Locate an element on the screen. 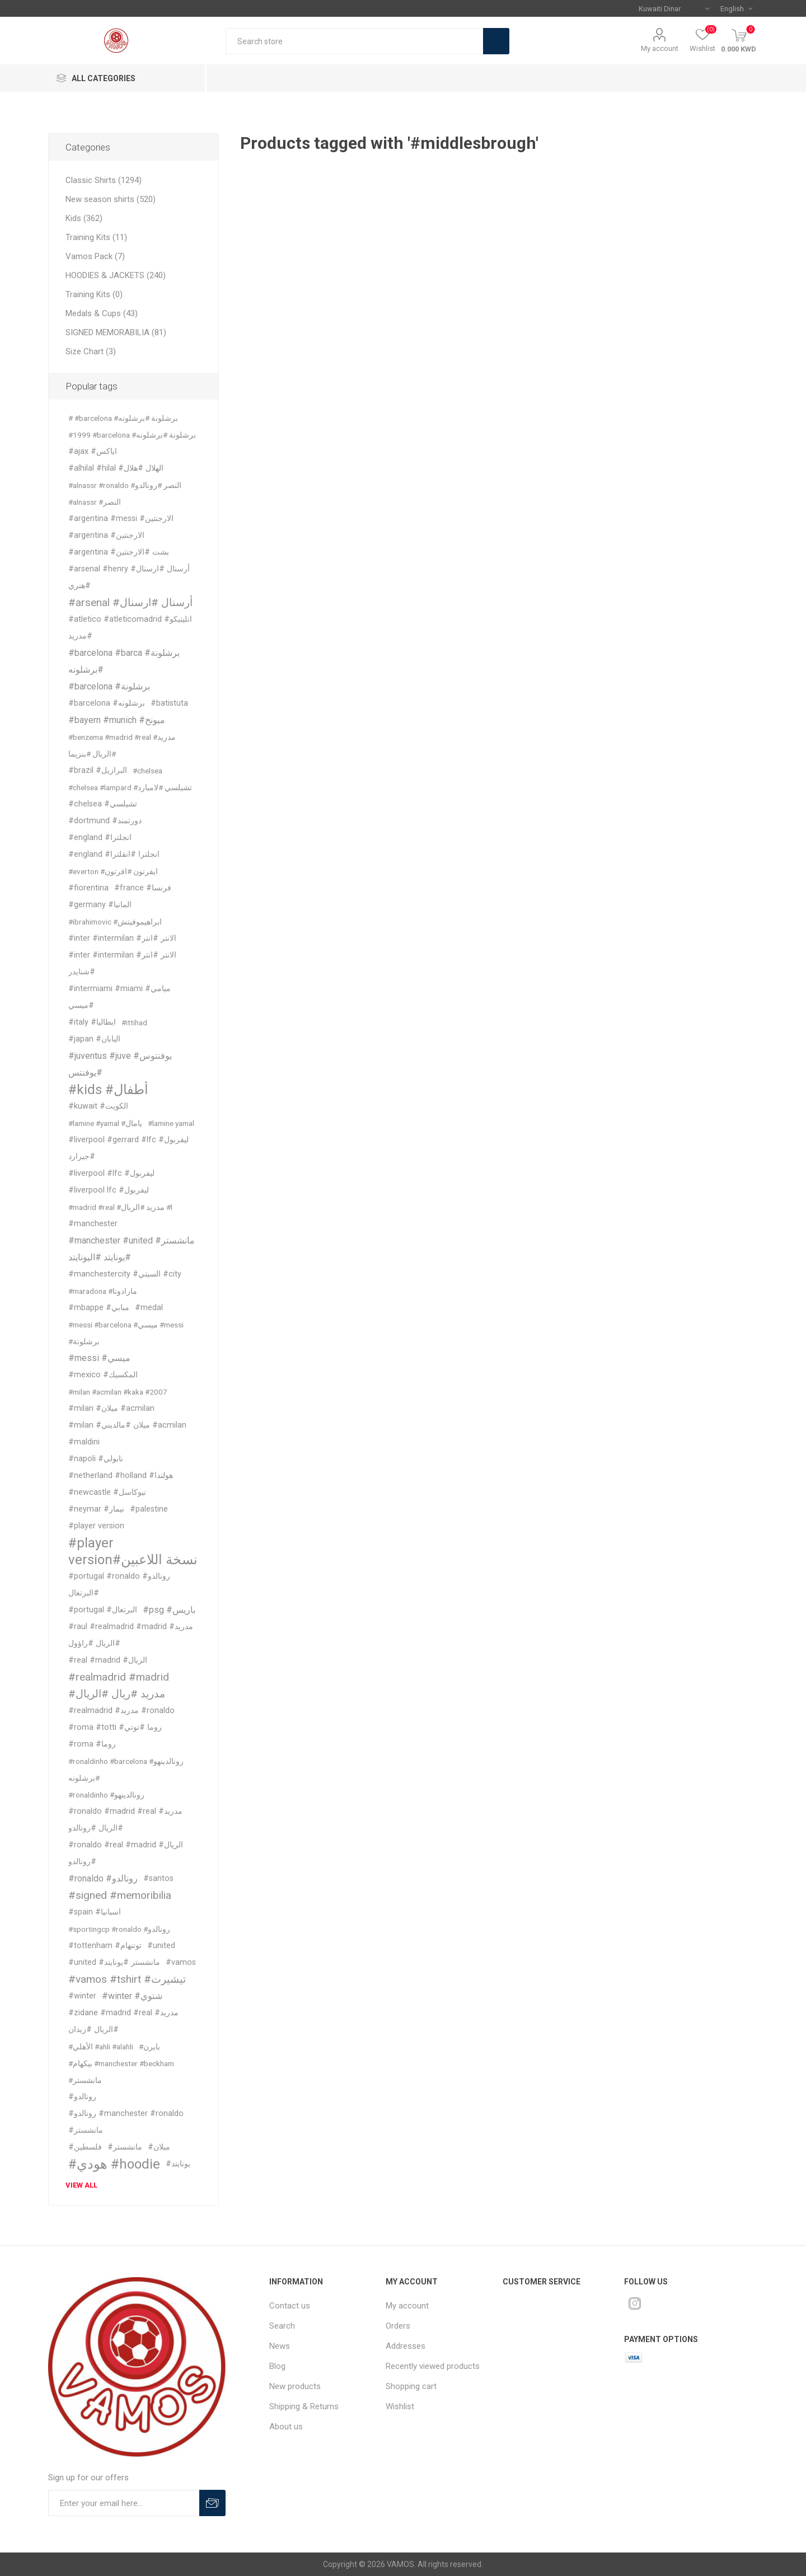 The width and height of the screenshot is (806, 2576). #barcelona #برشلونة is located at coordinates (109, 686).